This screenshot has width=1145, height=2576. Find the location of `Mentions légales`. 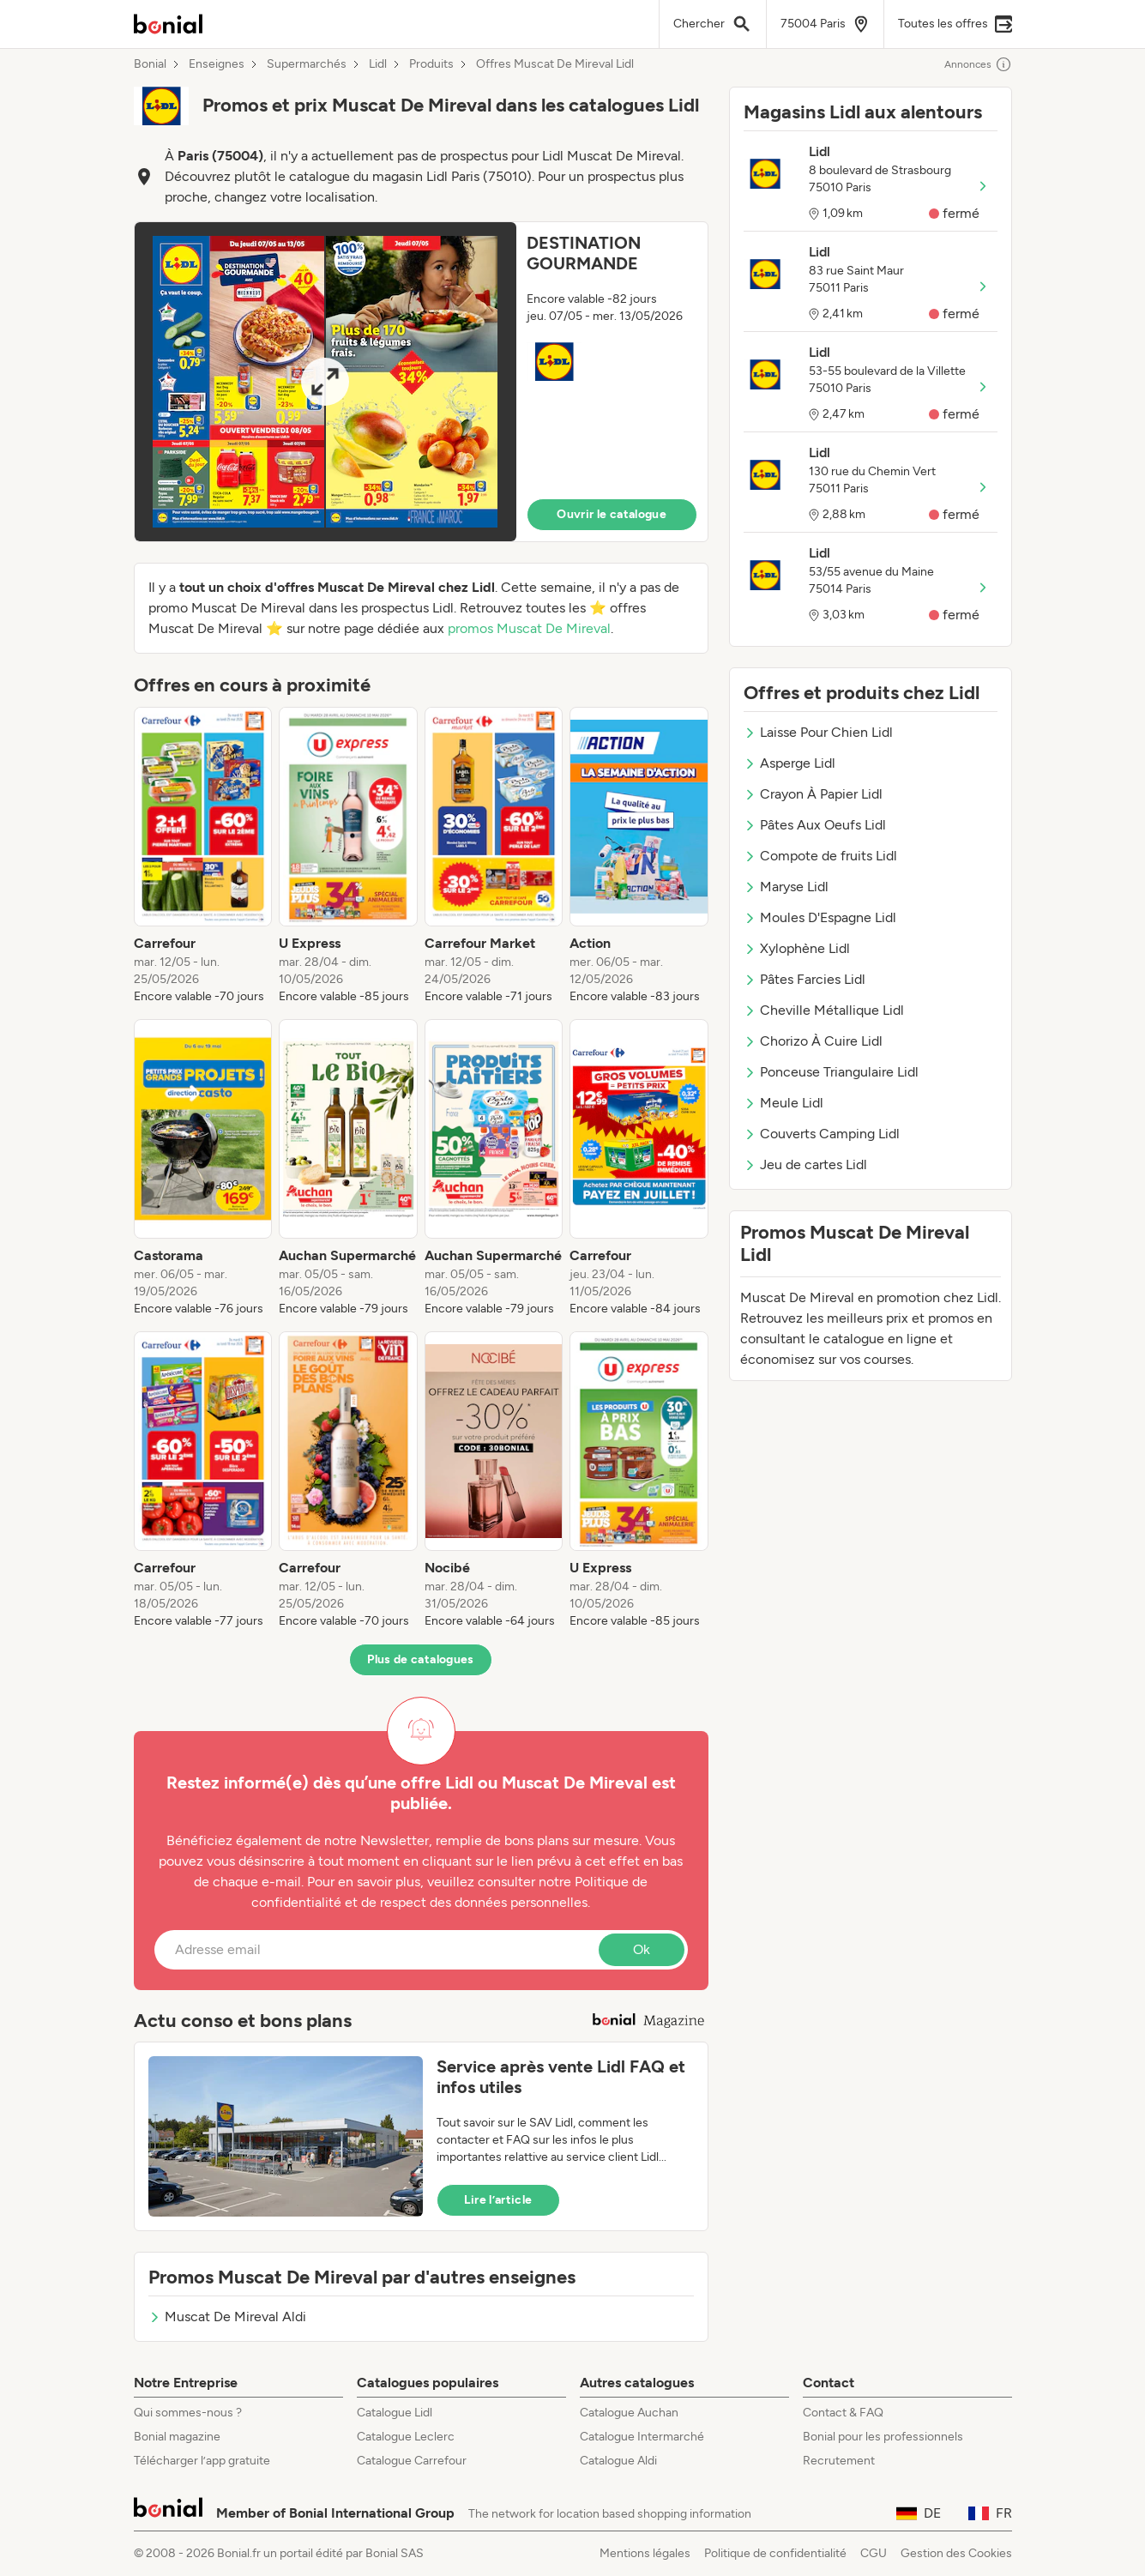

Mentions légales is located at coordinates (645, 2553).